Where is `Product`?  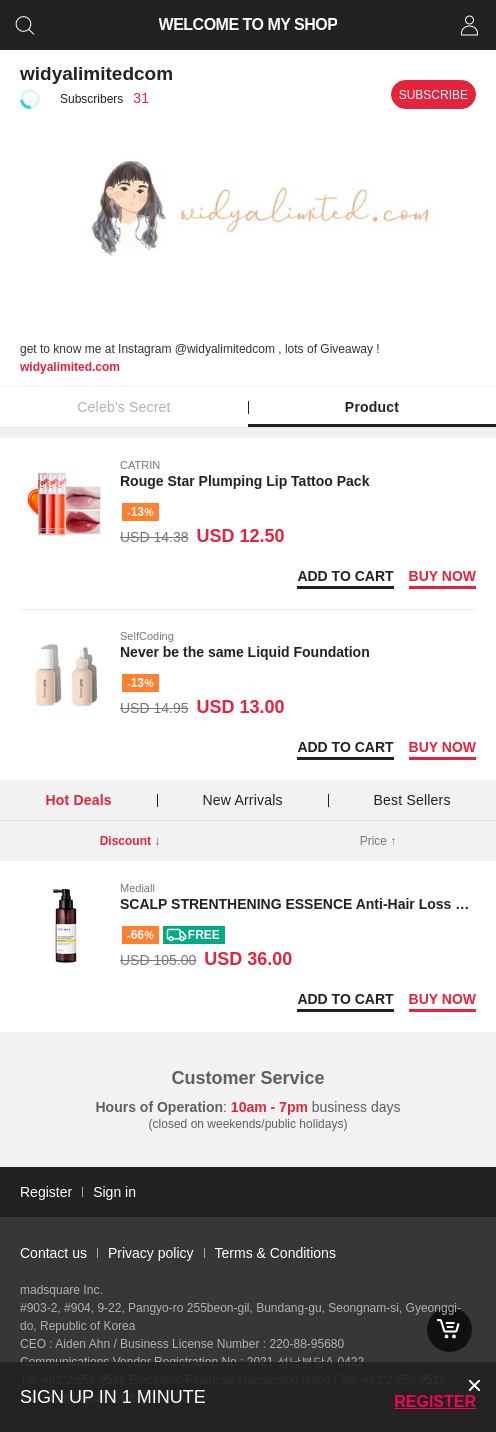
Product is located at coordinates (372, 407).